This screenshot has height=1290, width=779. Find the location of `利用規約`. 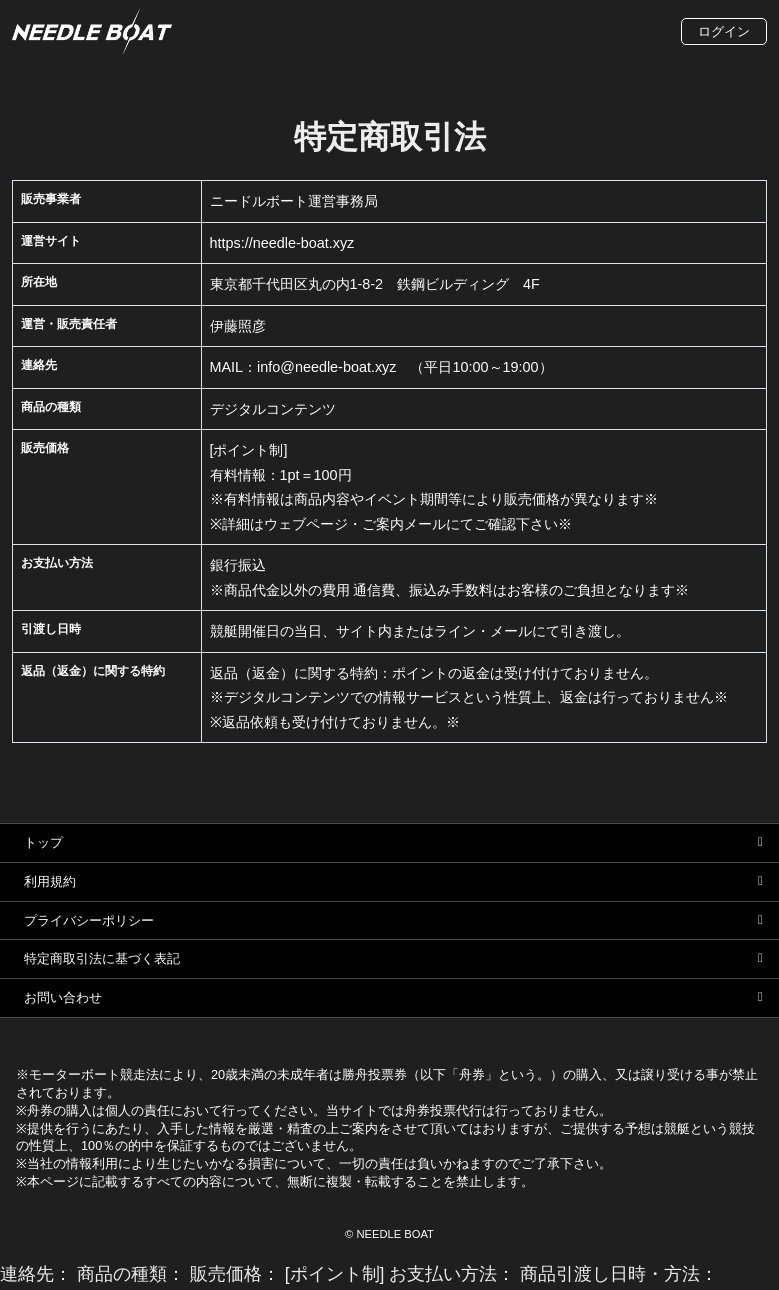

利用規約 is located at coordinates (50, 881).